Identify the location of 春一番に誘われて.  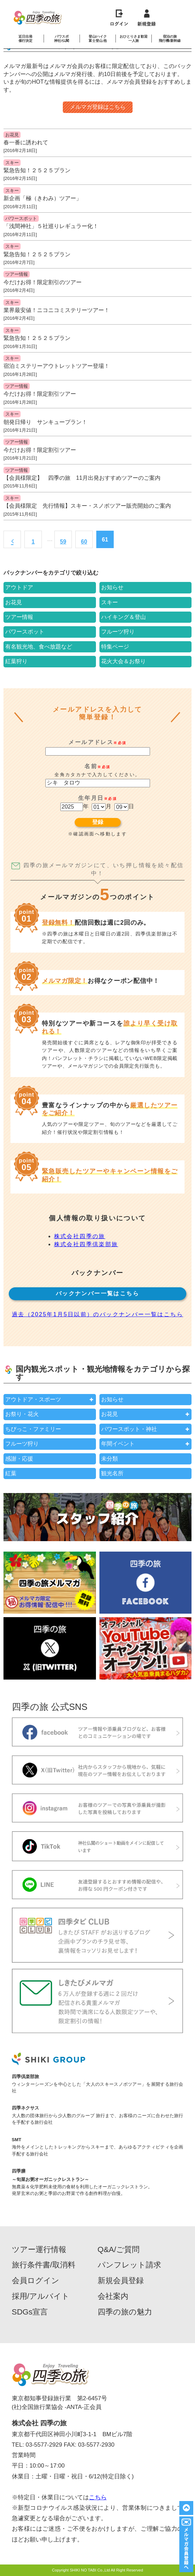
(25, 142).